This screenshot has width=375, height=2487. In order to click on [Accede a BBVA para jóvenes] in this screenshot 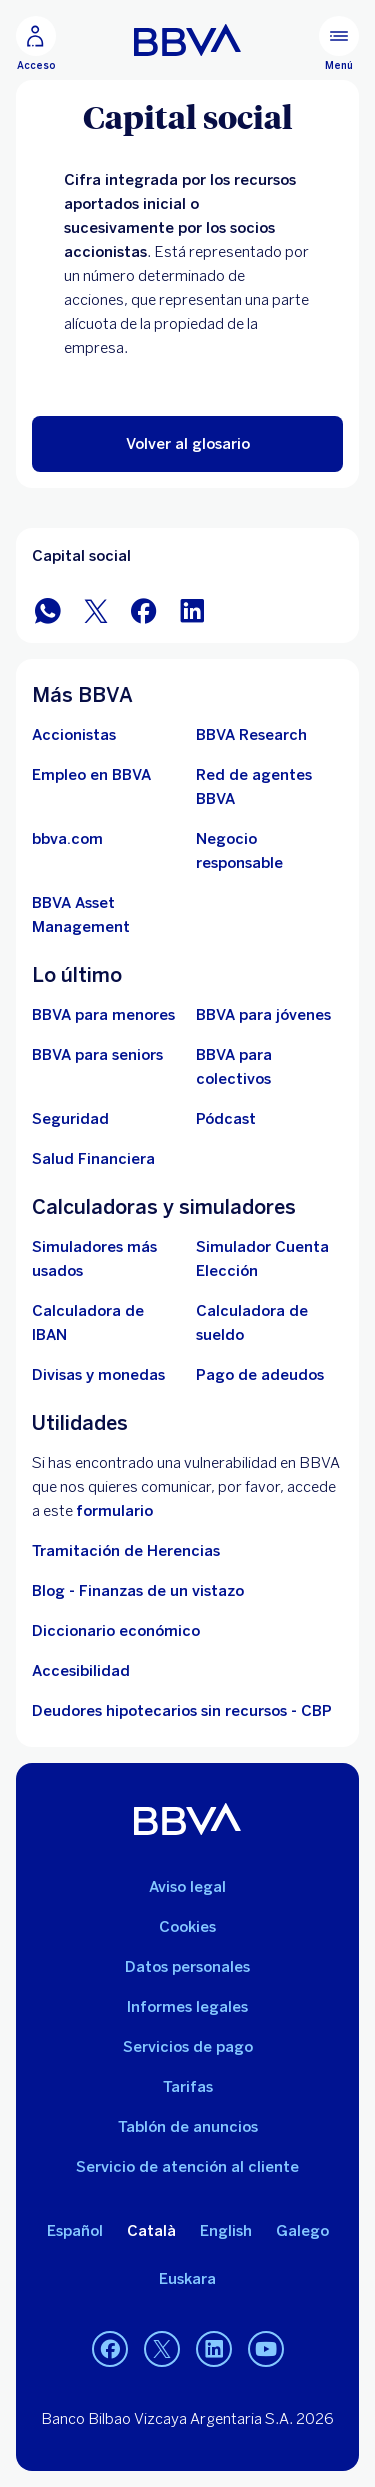, I will do `click(263, 1015)`.